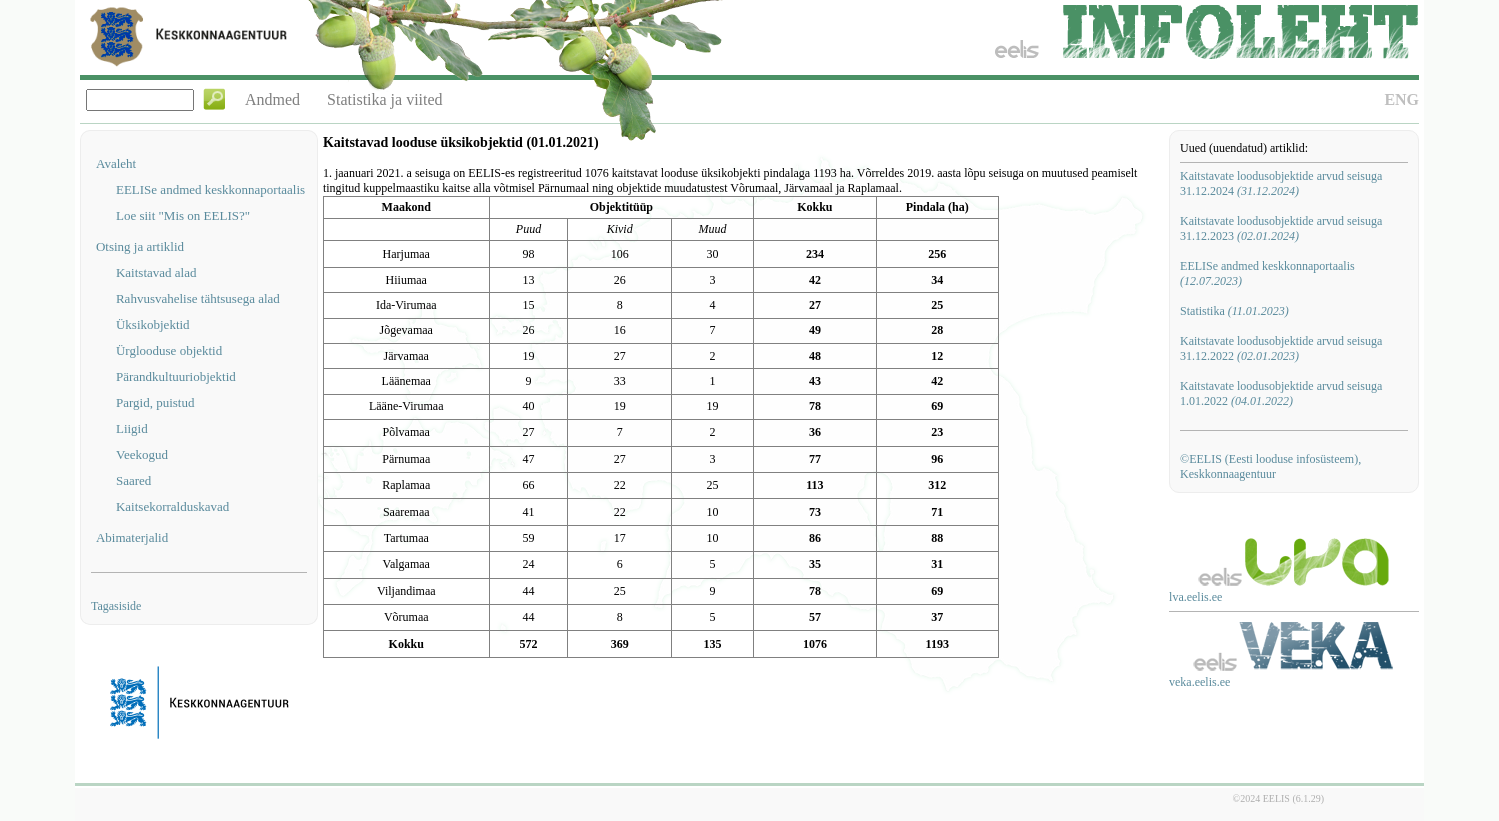  What do you see at coordinates (140, 246) in the screenshot?
I see `Otsing ja artiklid` at bounding box center [140, 246].